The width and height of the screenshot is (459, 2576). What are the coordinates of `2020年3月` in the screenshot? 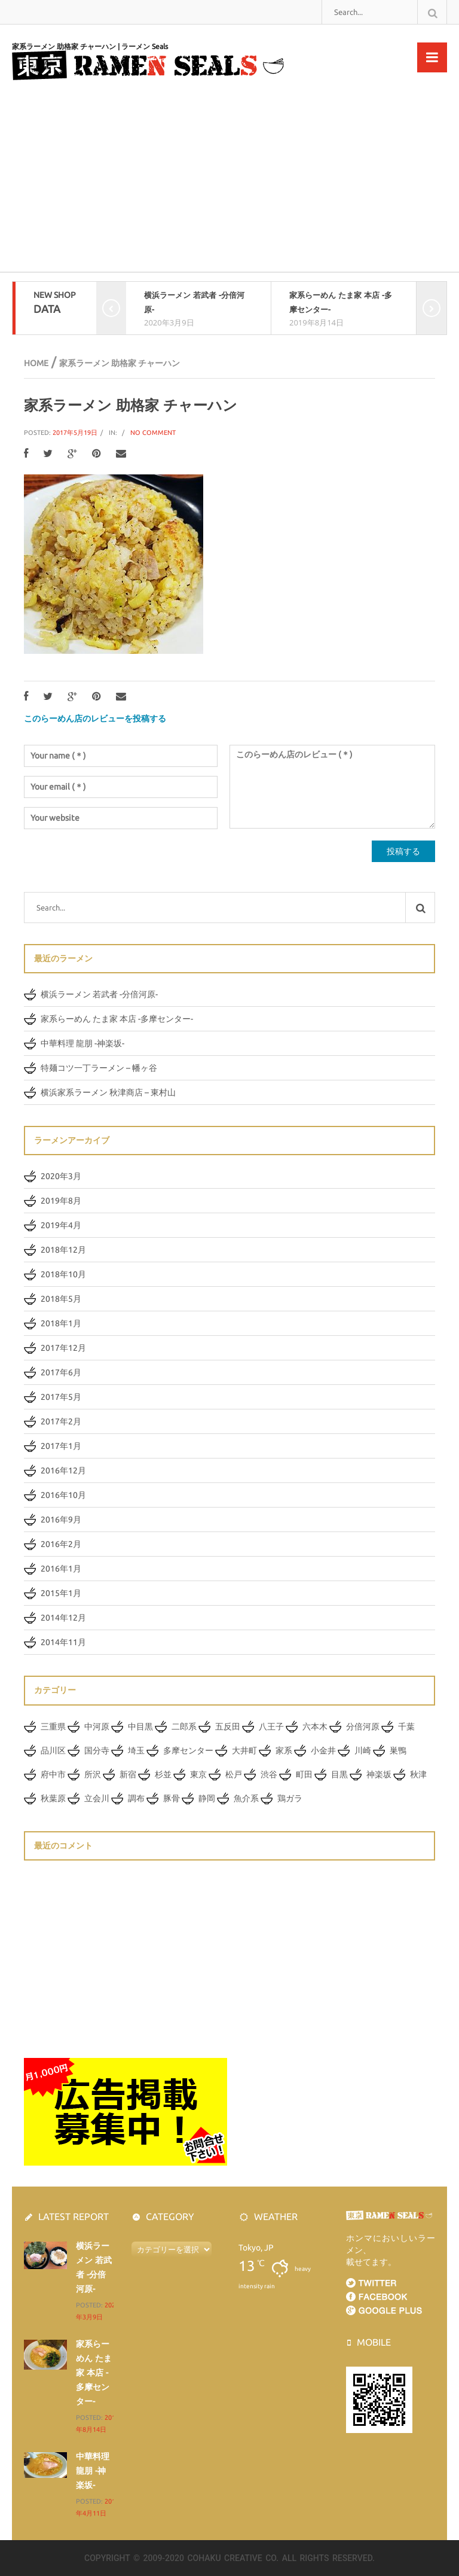 It's located at (61, 1176).